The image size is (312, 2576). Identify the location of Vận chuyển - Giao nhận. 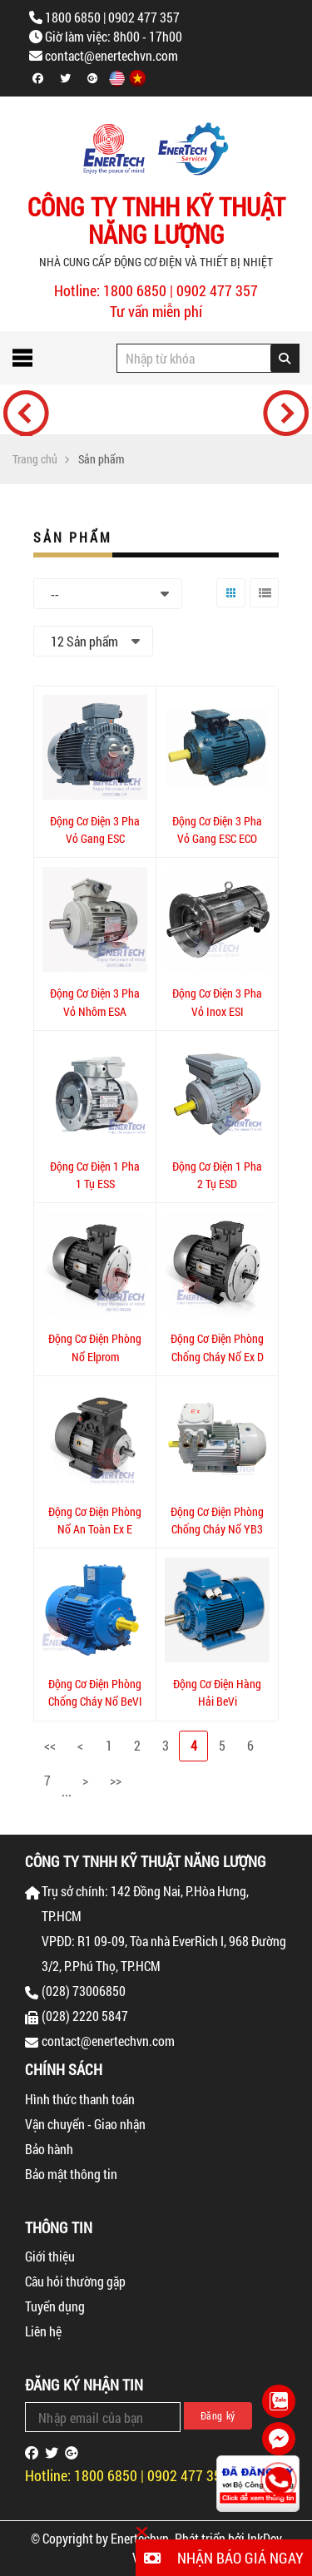
(85, 2124).